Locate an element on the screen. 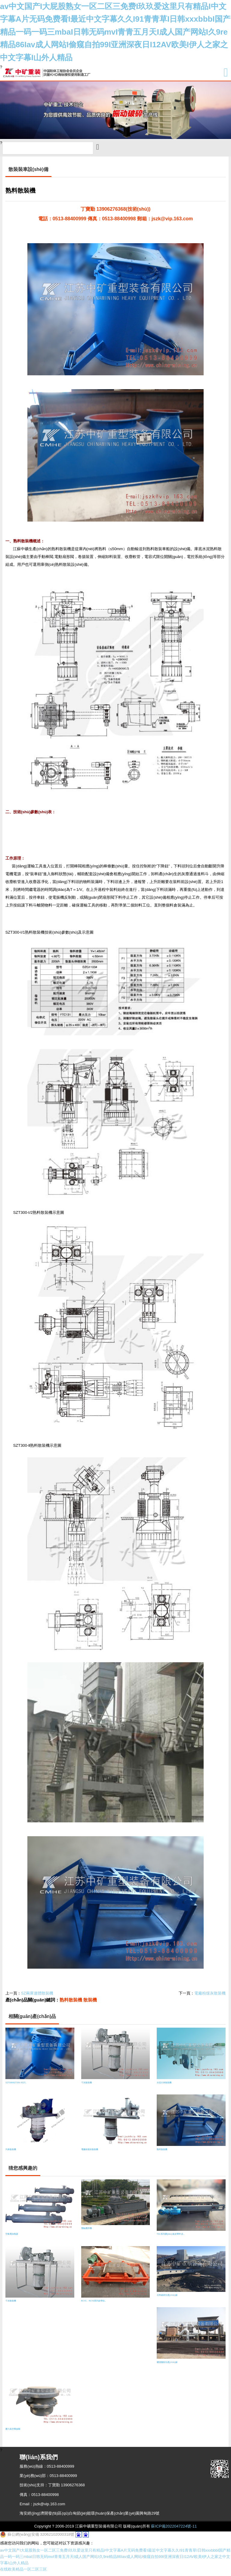 Image resolution: width=231 pixels, height=2576 pixels. RCYC、RCYD系列皮帶自.. is located at coordinates (93, 2304).